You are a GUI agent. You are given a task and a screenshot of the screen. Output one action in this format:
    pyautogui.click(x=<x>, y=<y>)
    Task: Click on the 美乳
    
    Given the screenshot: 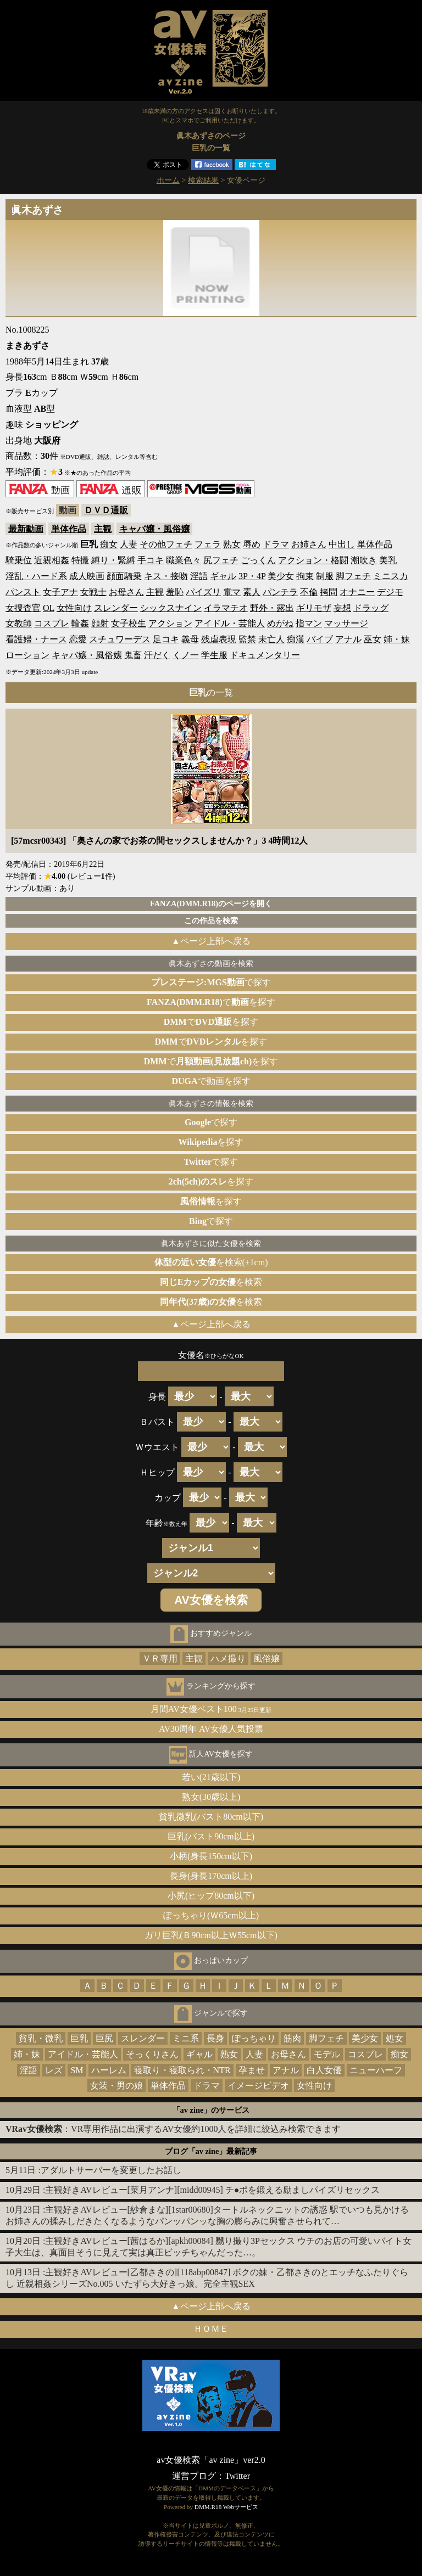 What is the action you would take?
    pyautogui.click(x=388, y=560)
    